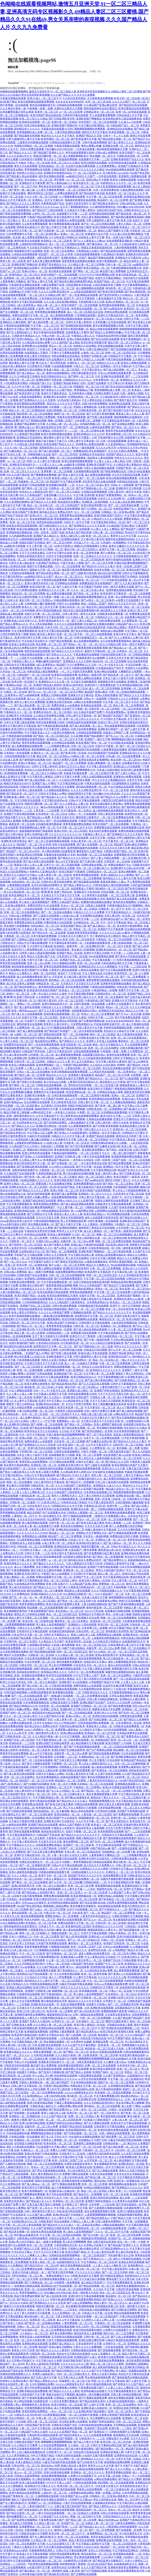 The height and width of the screenshot is (2576, 151). What do you see at coordinates (102, 206) in the screenshot?
I see `久久激情婷婷激情综合` at bounding box center [102, 206].